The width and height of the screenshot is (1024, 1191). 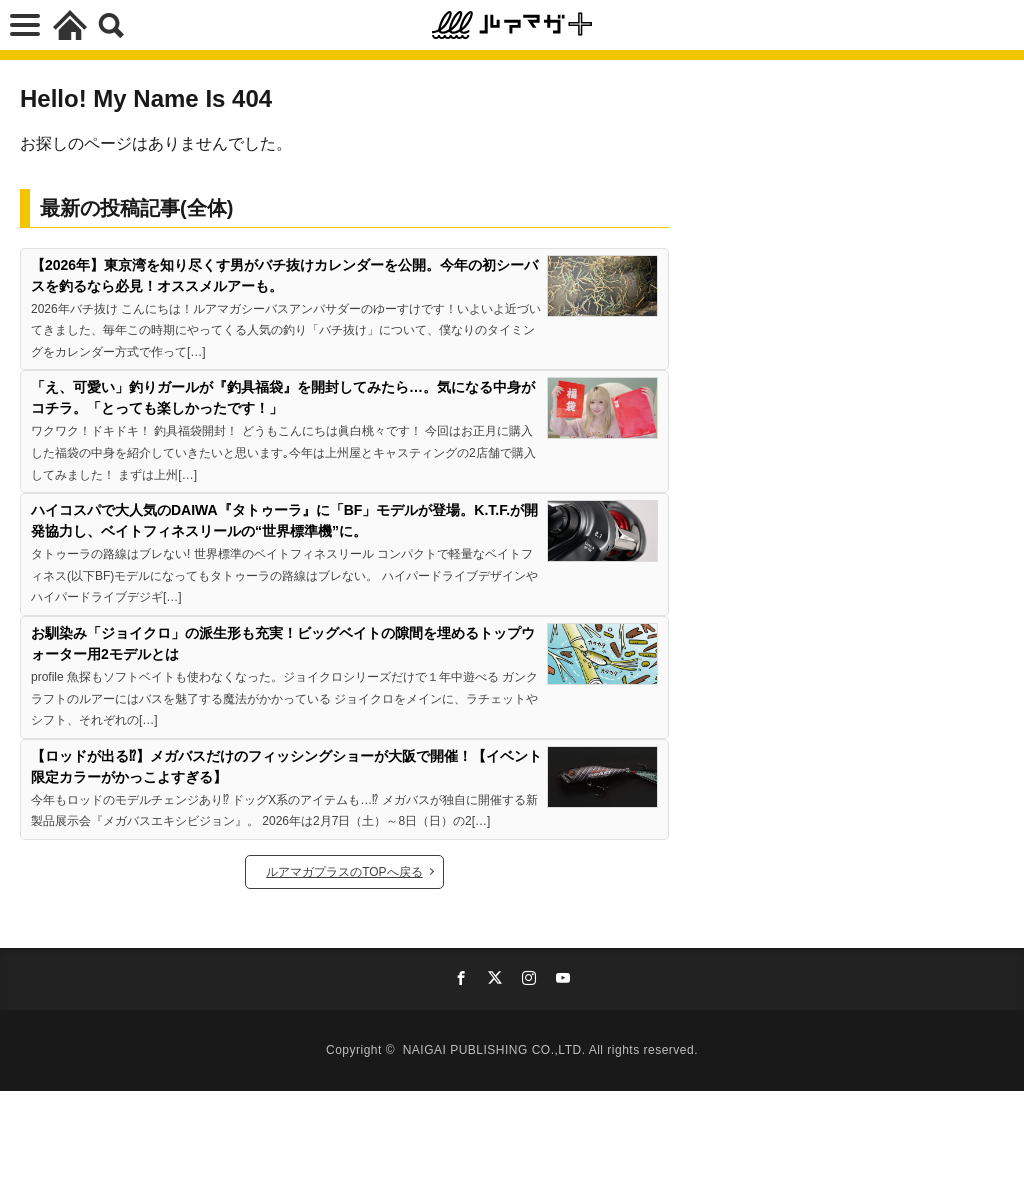 What do you see at coordinates (344, 872) in the screenshot?
I see `ルアマガプラスのTOPへ戻る` at bounding box center [344, 872].